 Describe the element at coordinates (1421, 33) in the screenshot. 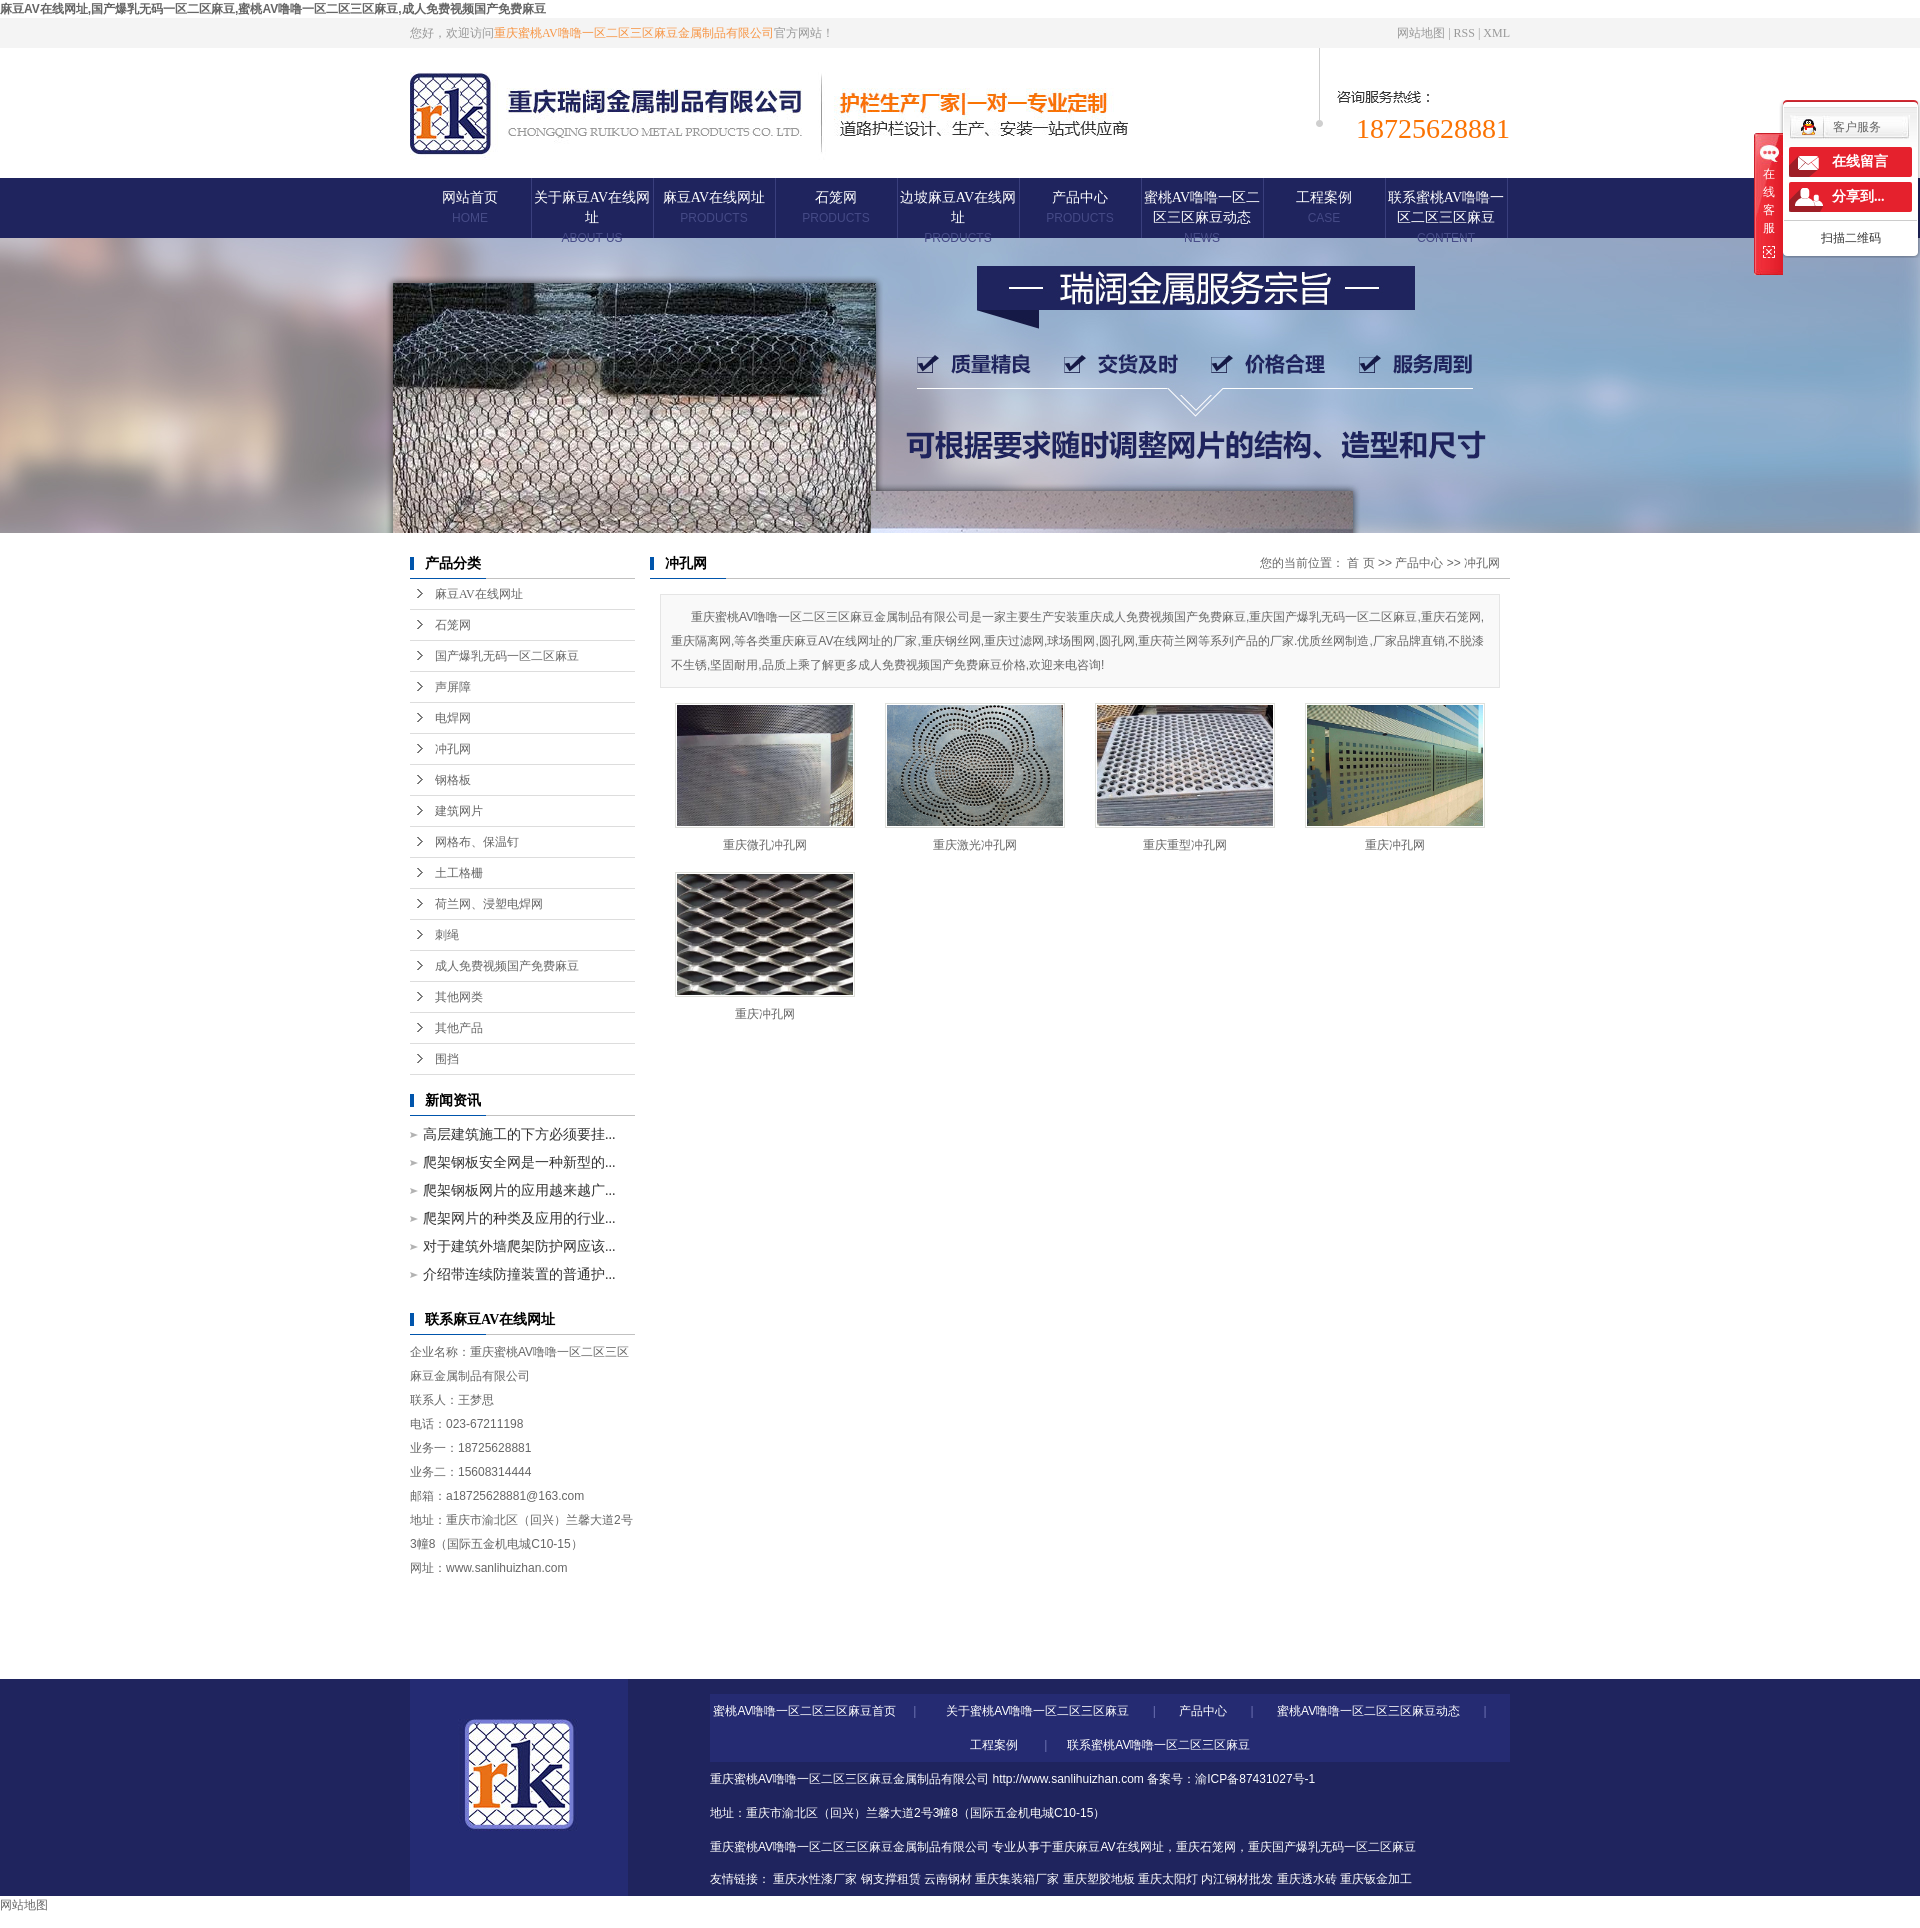

I see `网站地图` at that location.